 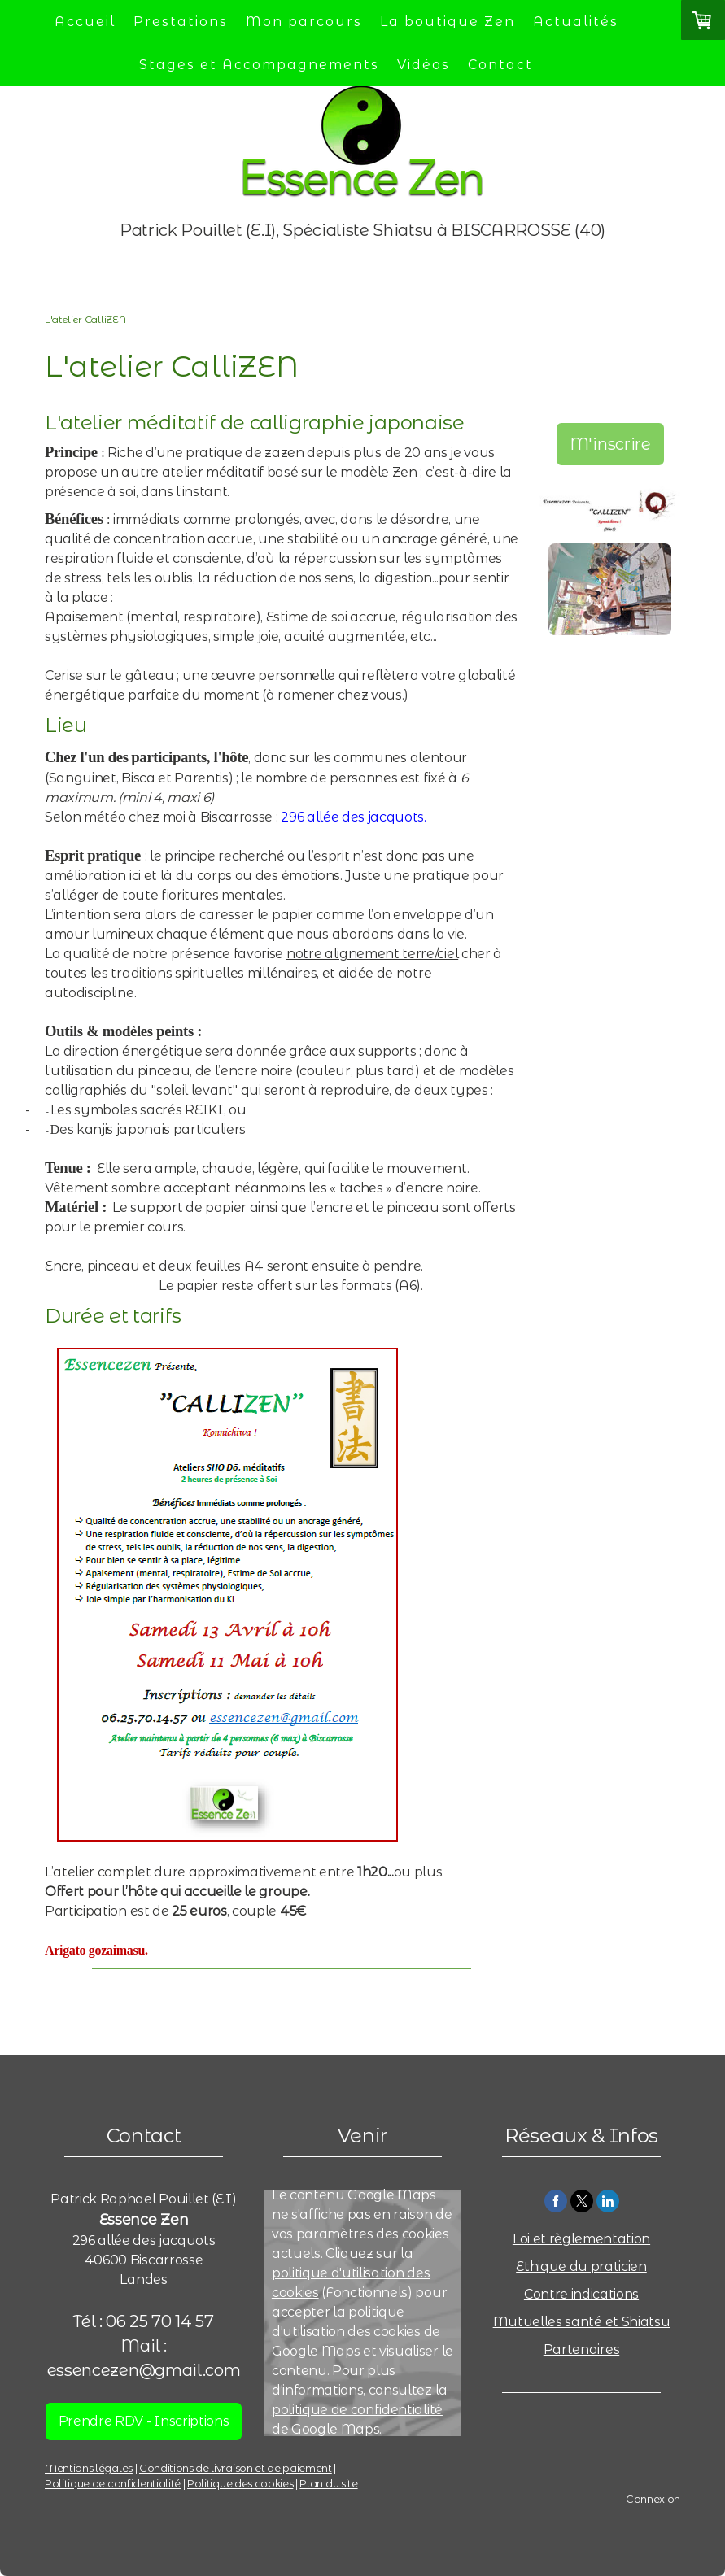 I want to click on Prendre RDV - Inscriptions, so click(x=144, y=2421).